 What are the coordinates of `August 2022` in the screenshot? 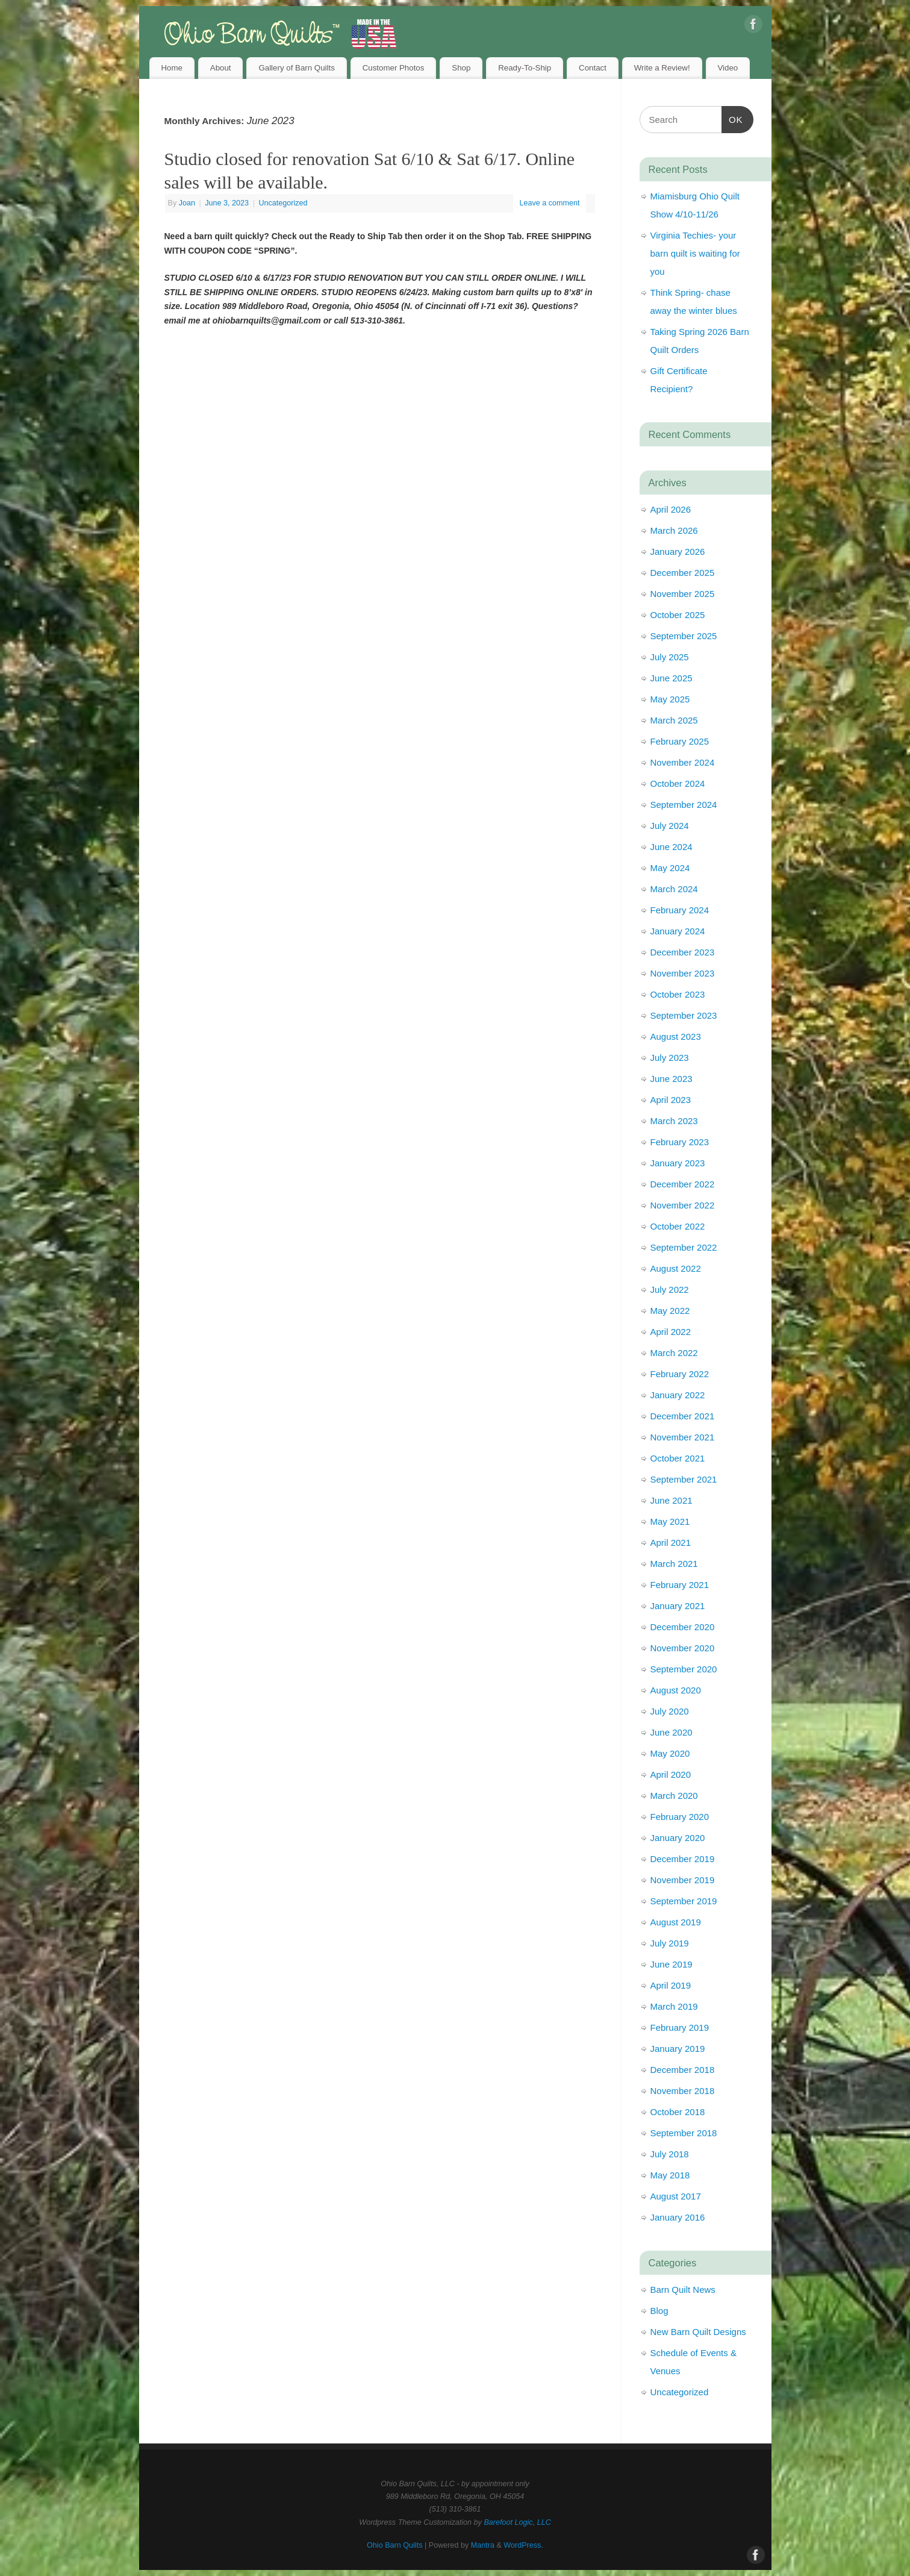 It's located at (675, 1268).